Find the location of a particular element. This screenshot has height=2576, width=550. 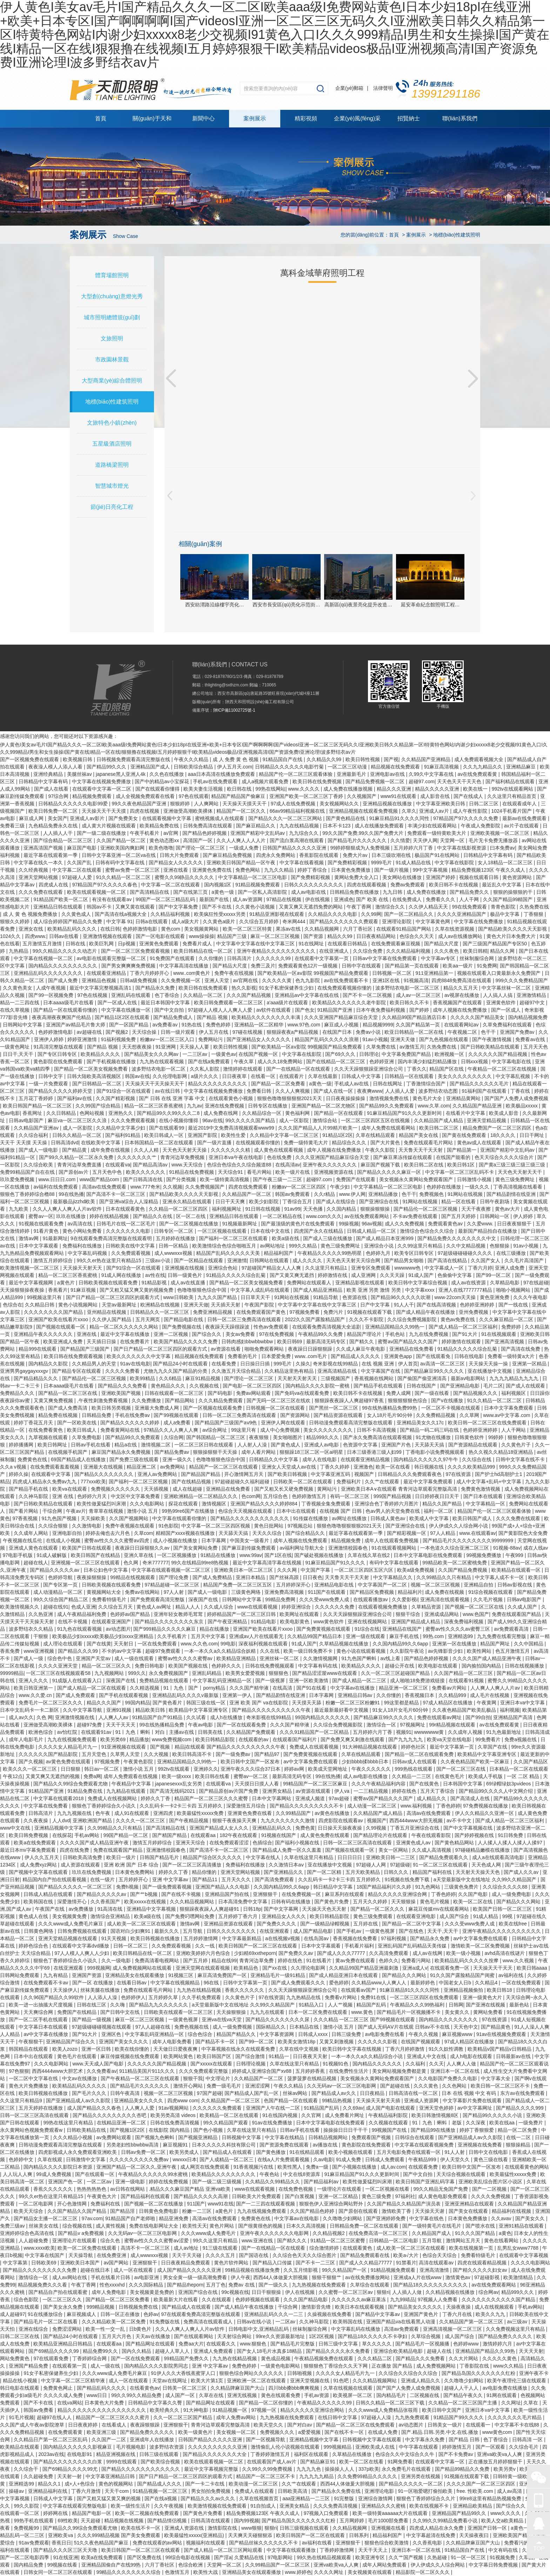

亚洲午夜久久久综合37日本 is located at coordinates (251, 1769).